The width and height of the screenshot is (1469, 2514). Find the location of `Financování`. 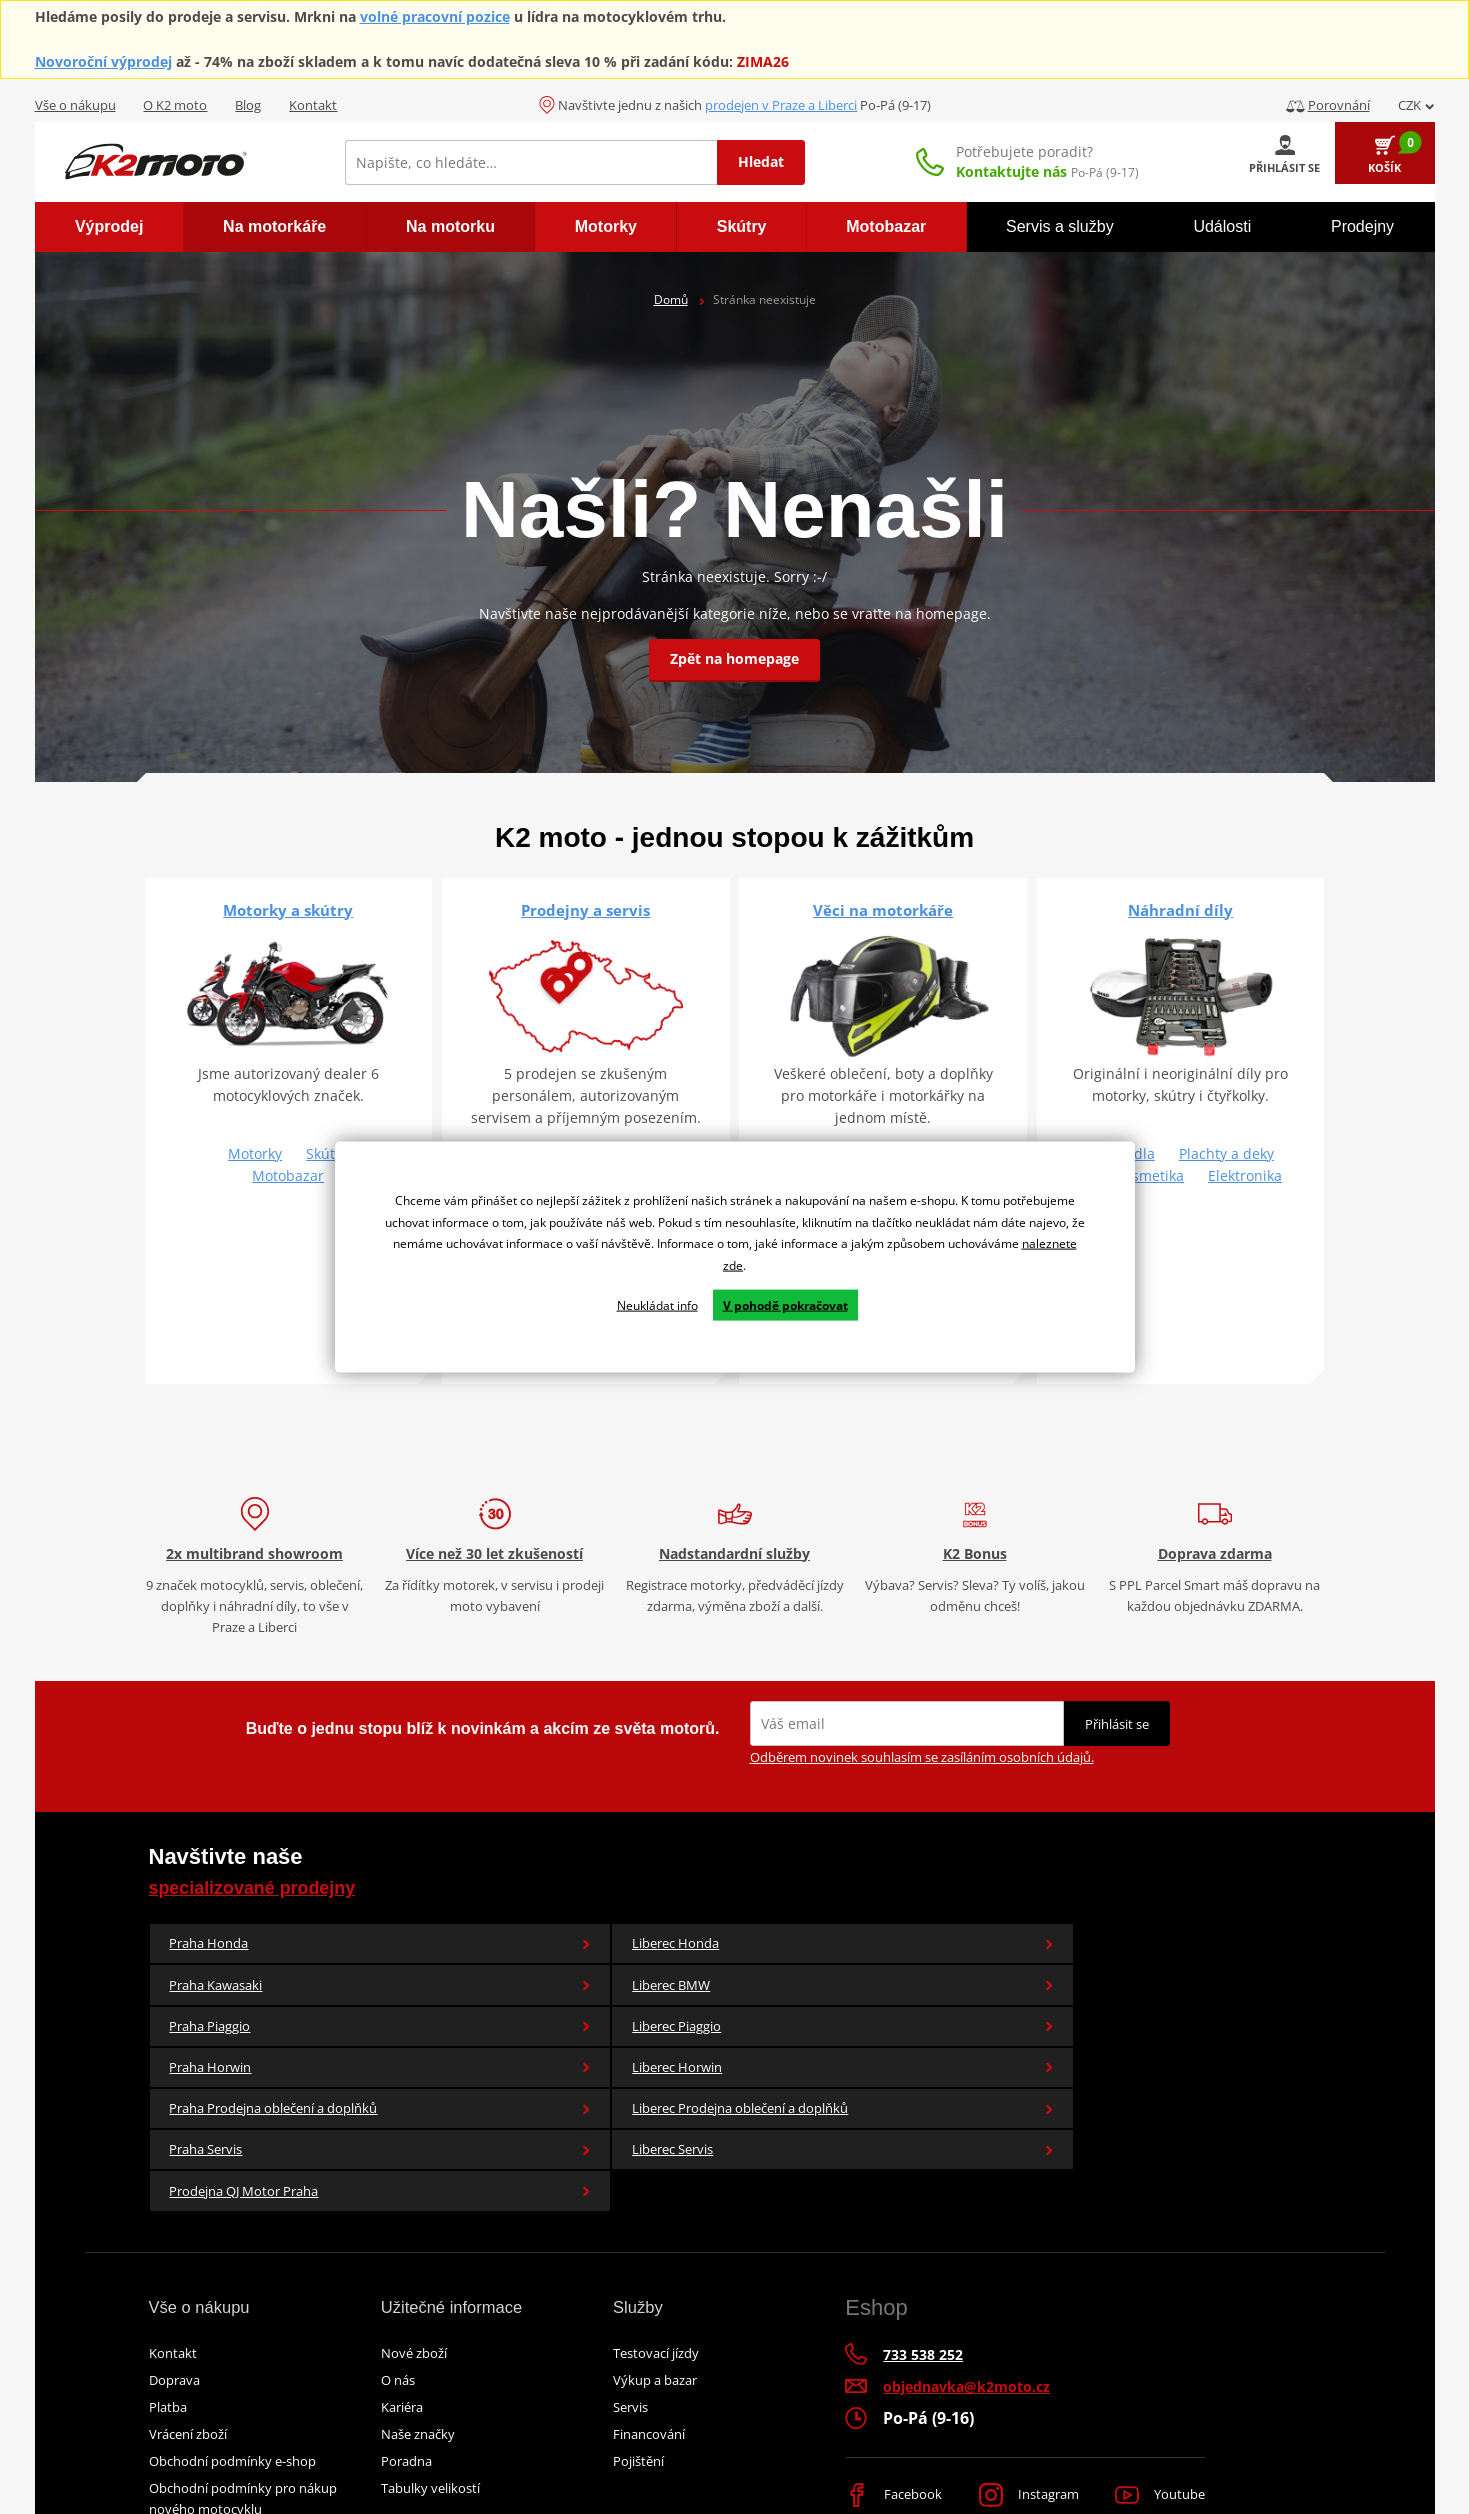

Financování is located at coordinates (649, 2339).